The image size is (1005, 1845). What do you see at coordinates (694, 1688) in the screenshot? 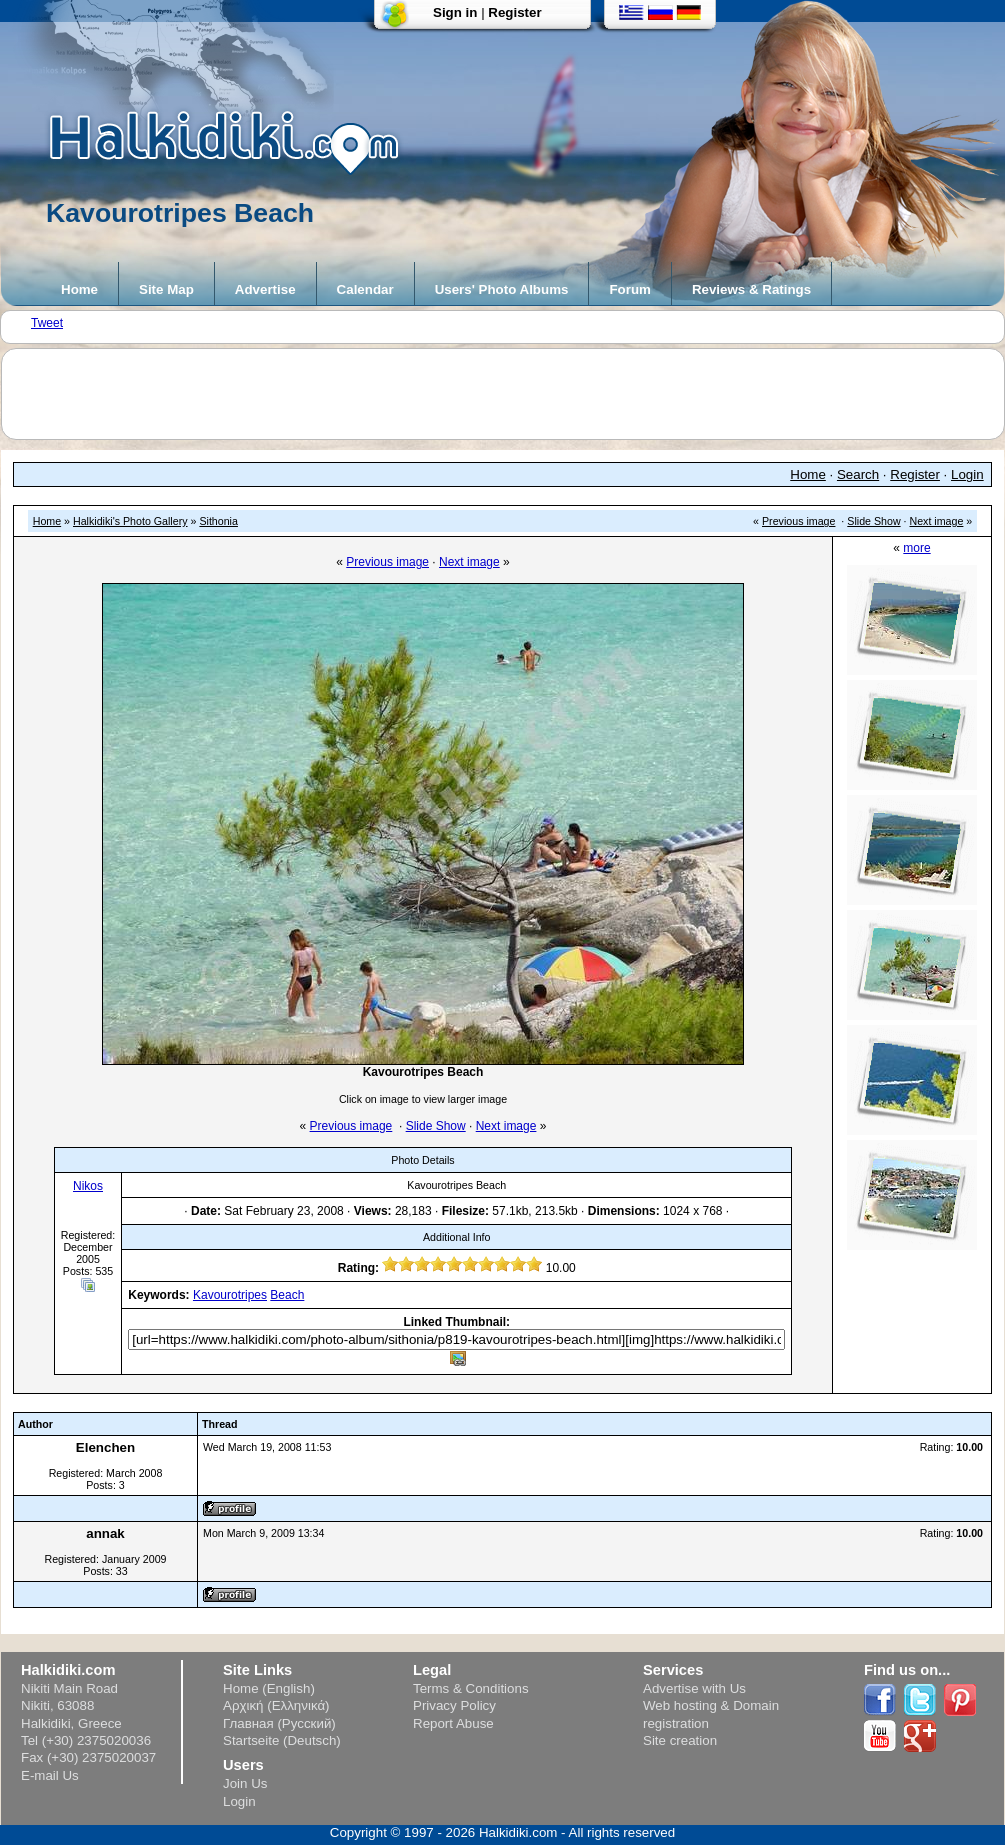
I see `Advertise with Us` at bounding box center [694, 1688].